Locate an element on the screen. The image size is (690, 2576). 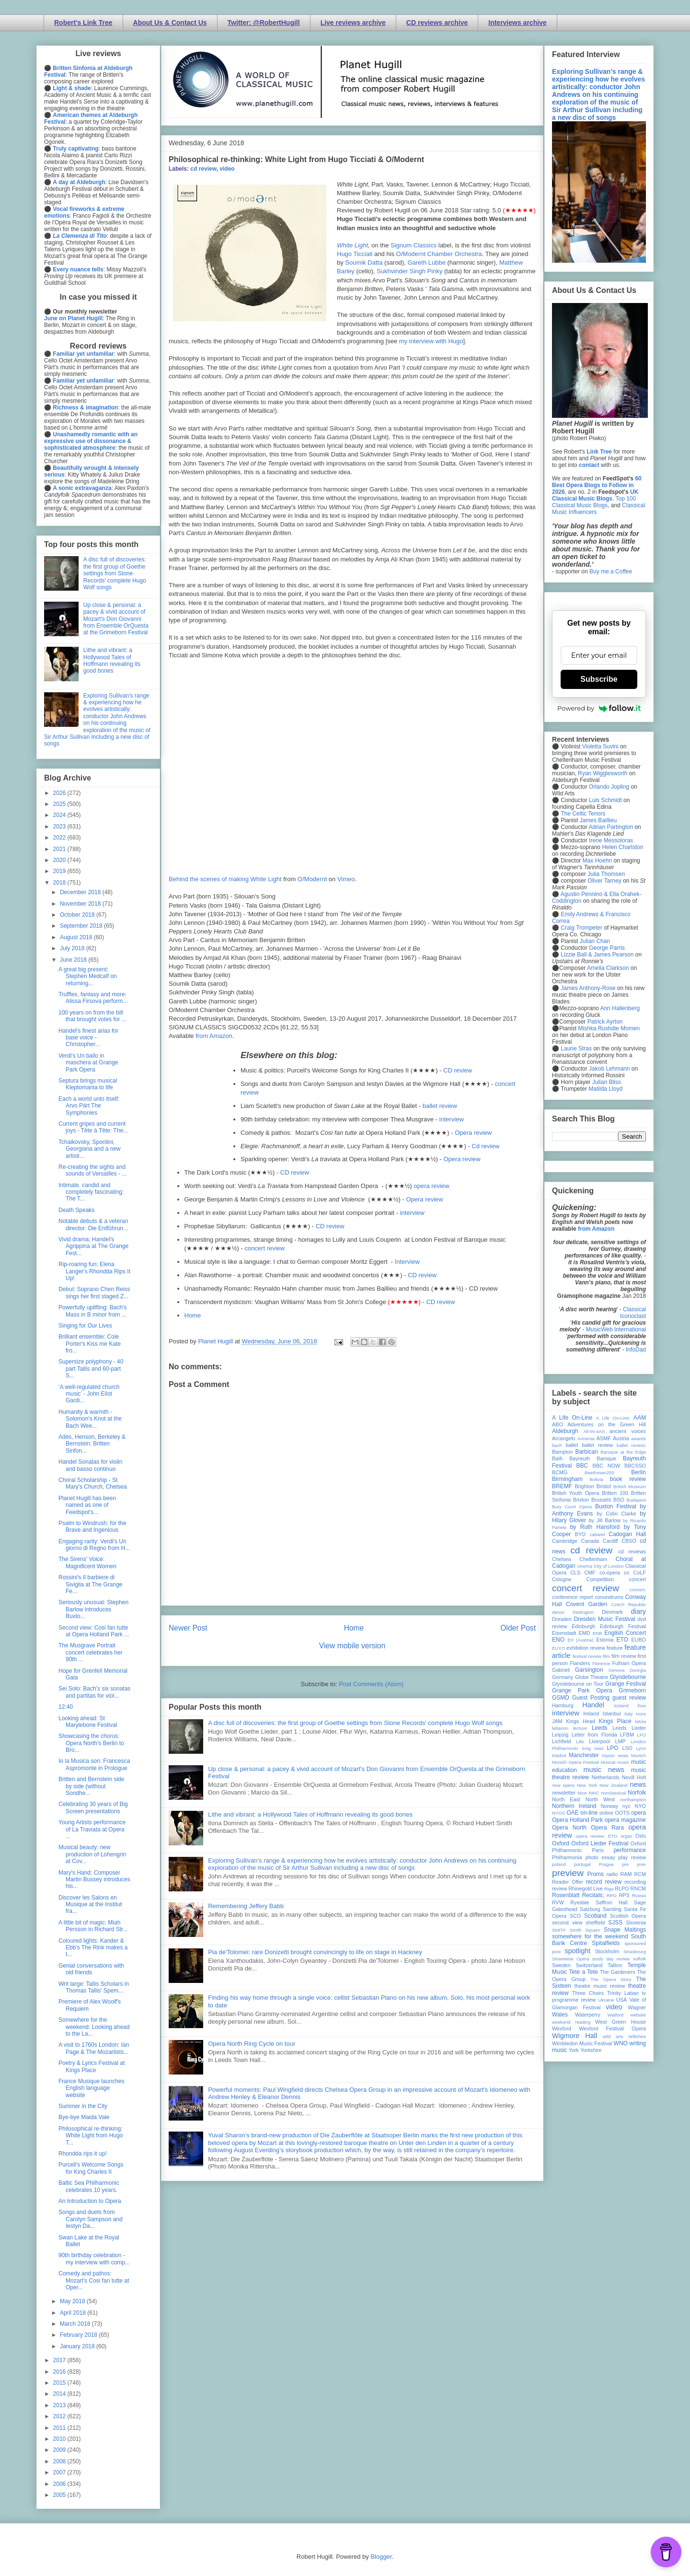
2014 is located at coordinates (60, 2393).